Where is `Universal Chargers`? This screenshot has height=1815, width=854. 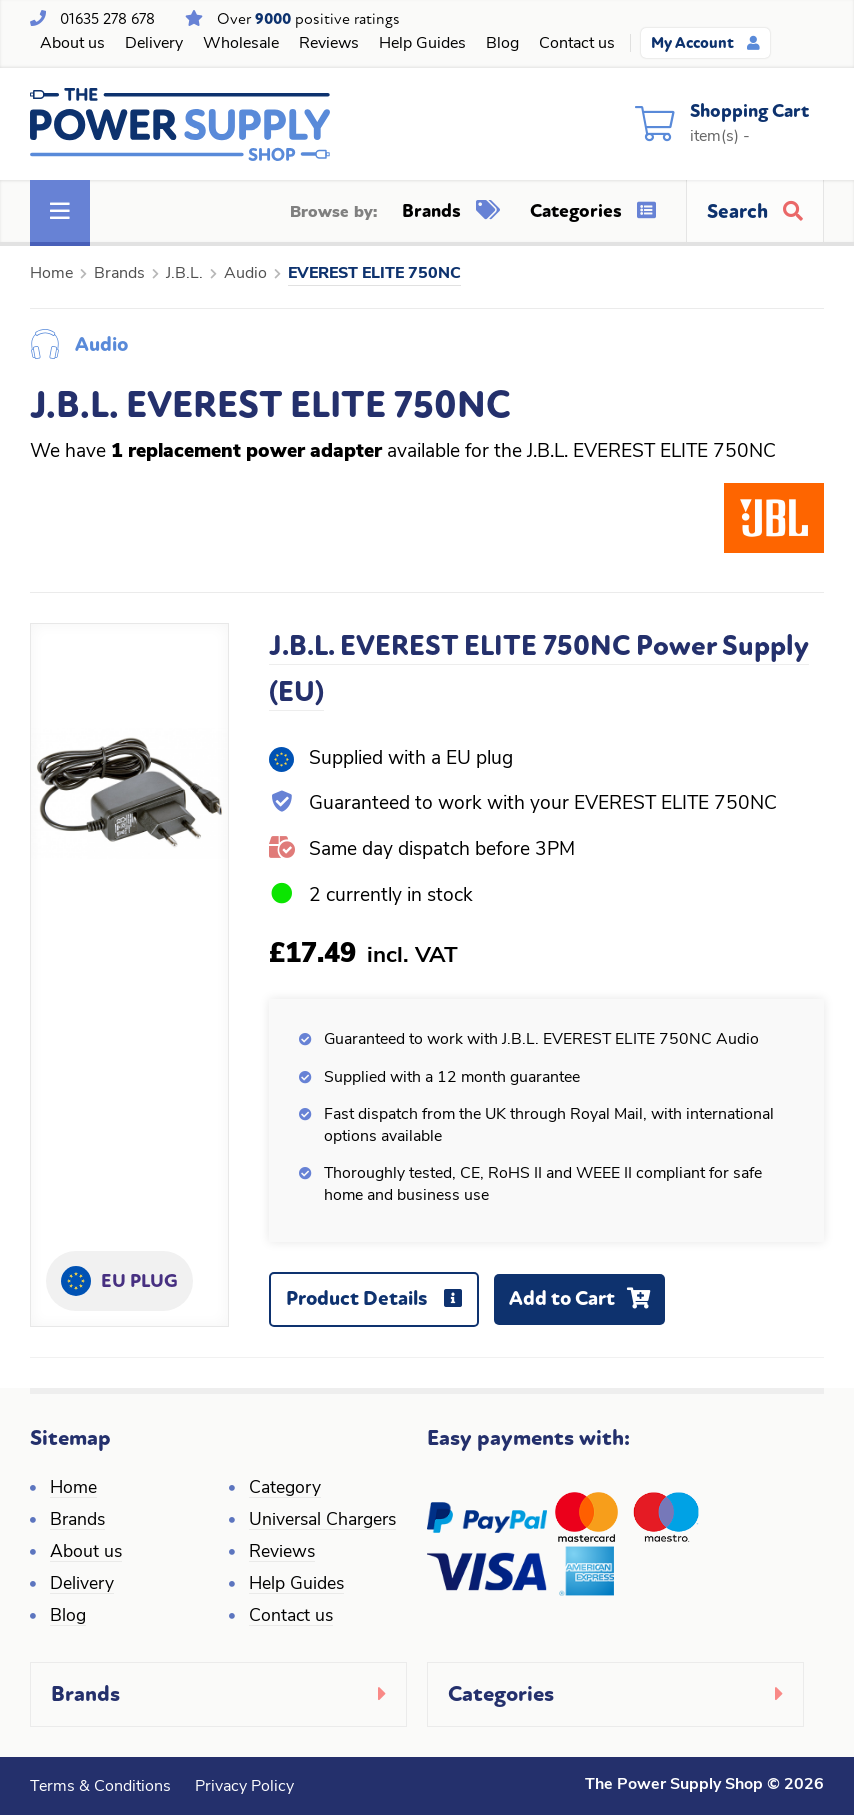
Universal Chargers is located at coordinates (322, 1520).